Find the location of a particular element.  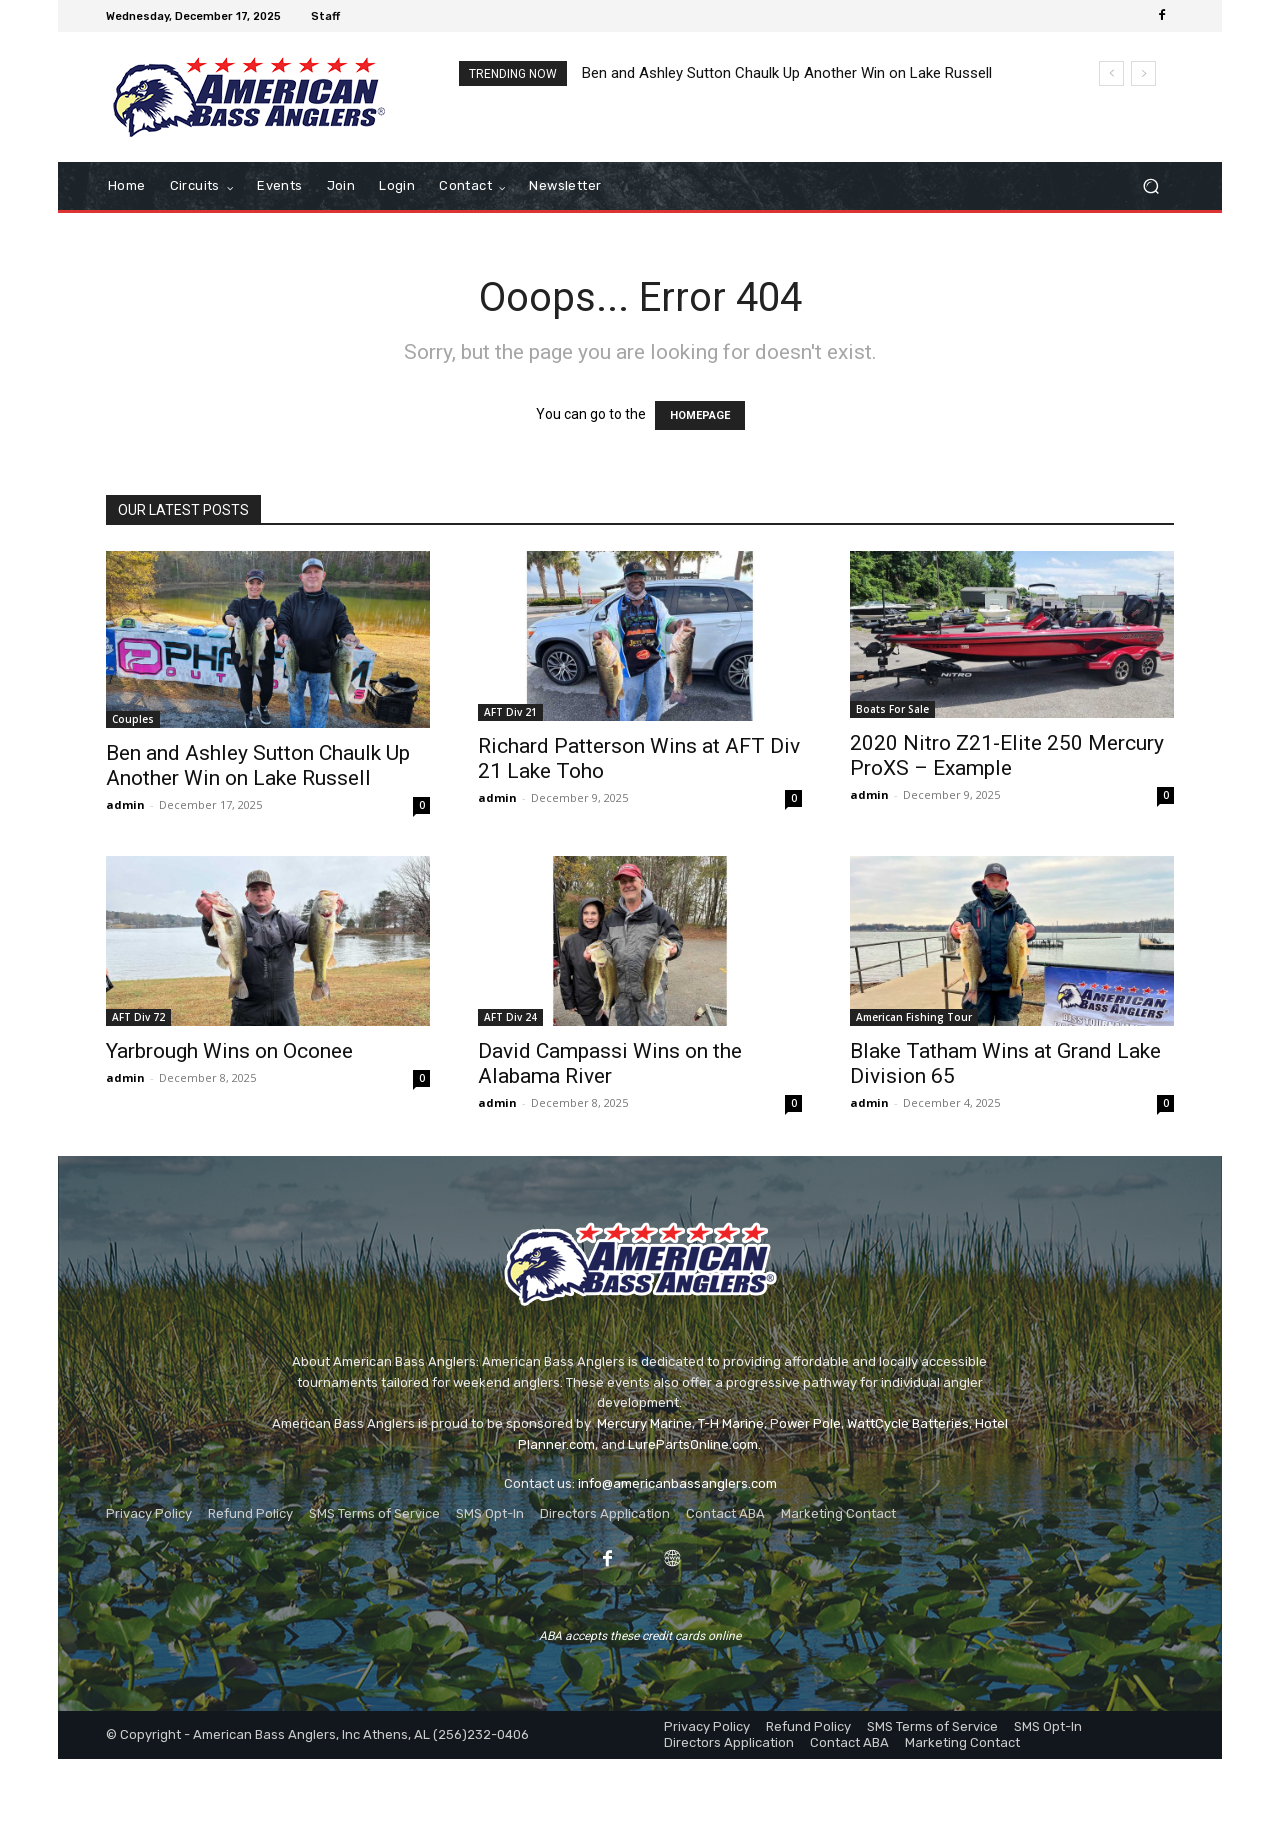

admin is located at coordinates (125, 804).